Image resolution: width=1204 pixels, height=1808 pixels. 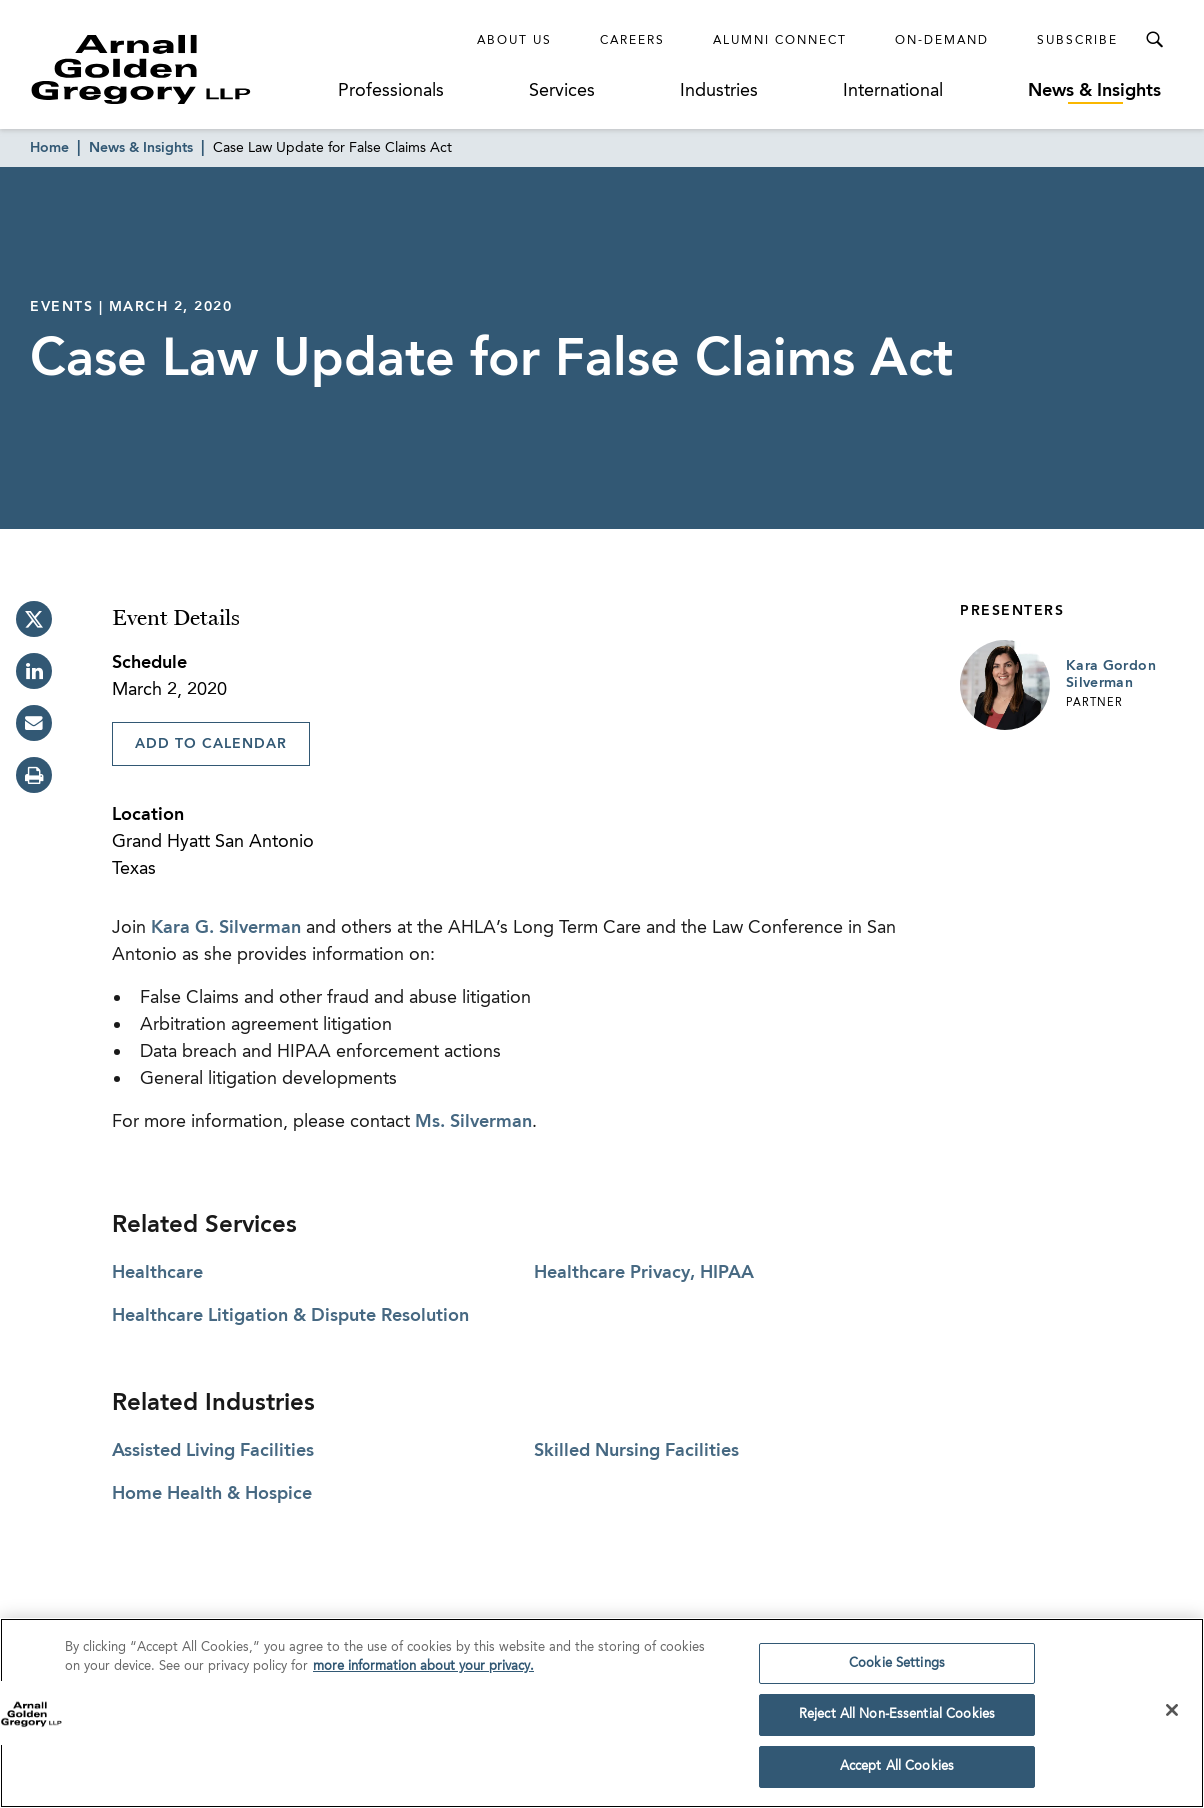 What do you see at coordinates (897, 1775) in the screenshot?
I see `Accept All Cookies` at bounding box center [897, 1775].